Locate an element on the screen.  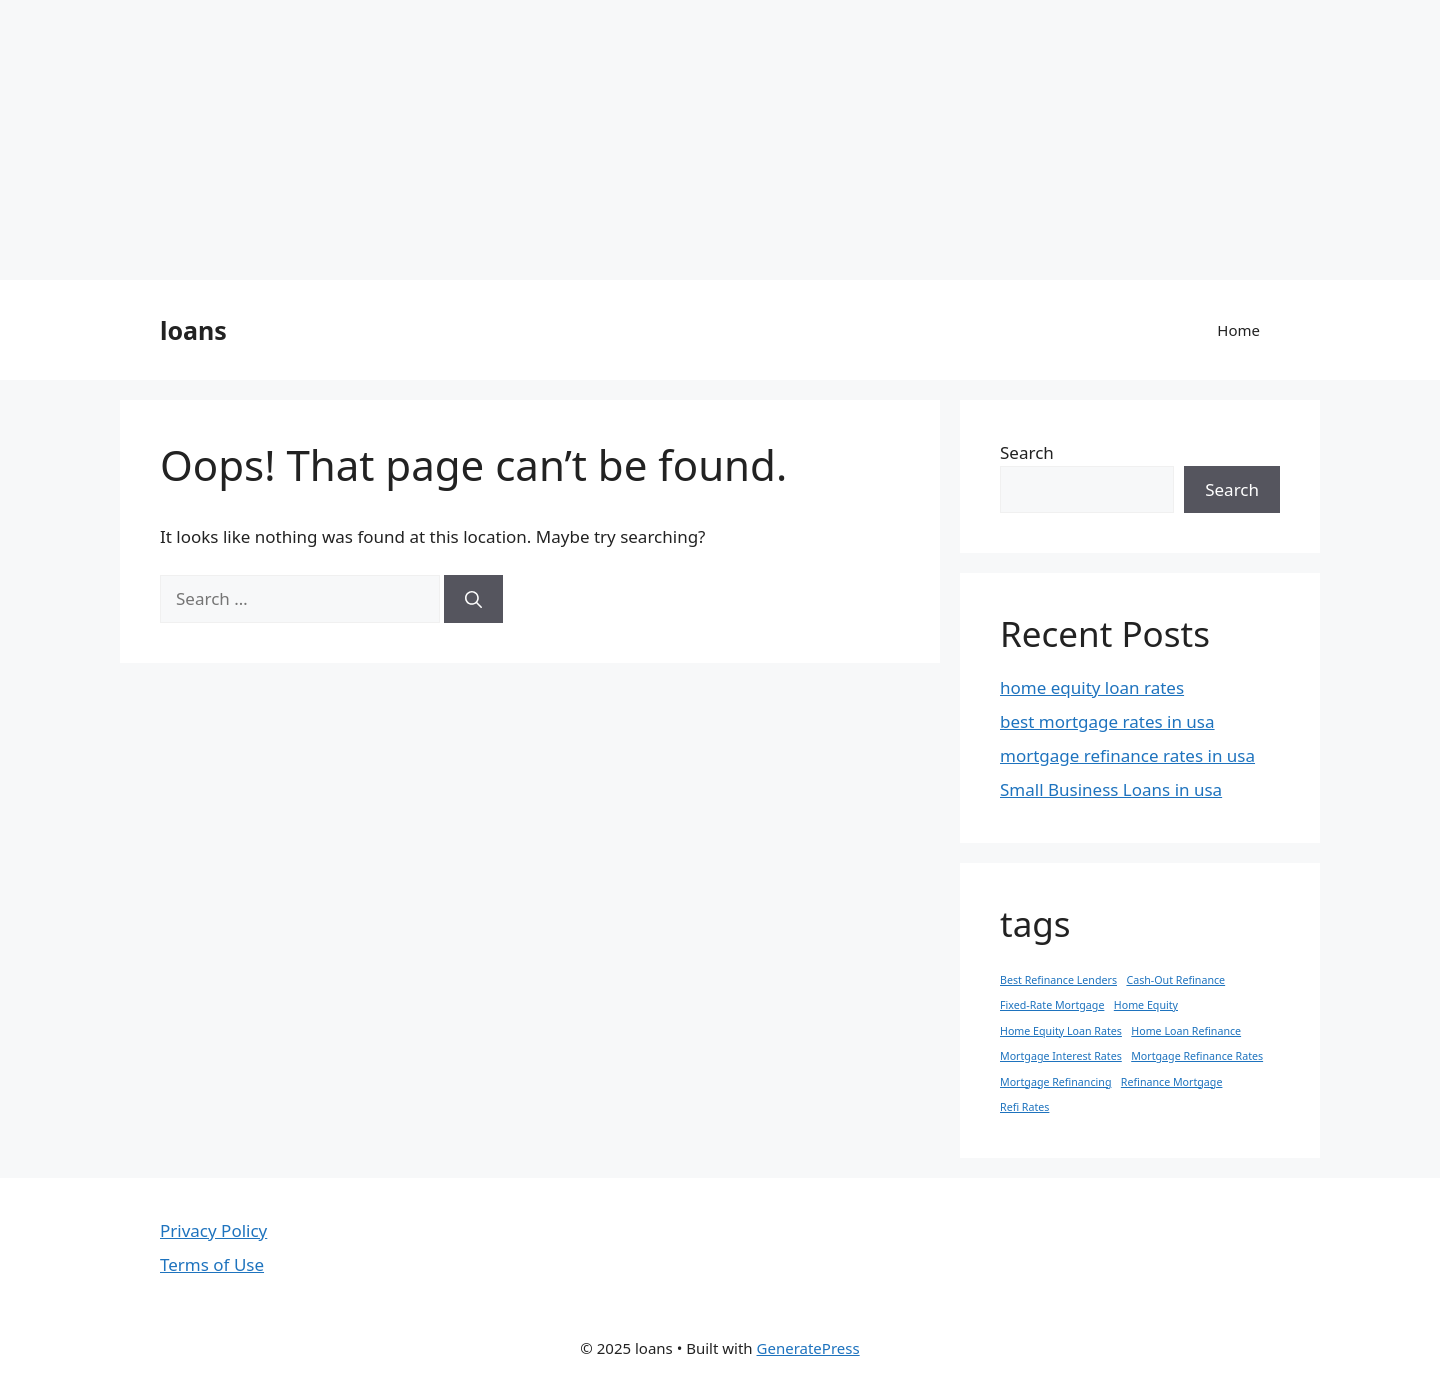
Home Equity Loan Rates [Home Equity Loan Rates (1 item)] is located at coordinates (1061, 1031).